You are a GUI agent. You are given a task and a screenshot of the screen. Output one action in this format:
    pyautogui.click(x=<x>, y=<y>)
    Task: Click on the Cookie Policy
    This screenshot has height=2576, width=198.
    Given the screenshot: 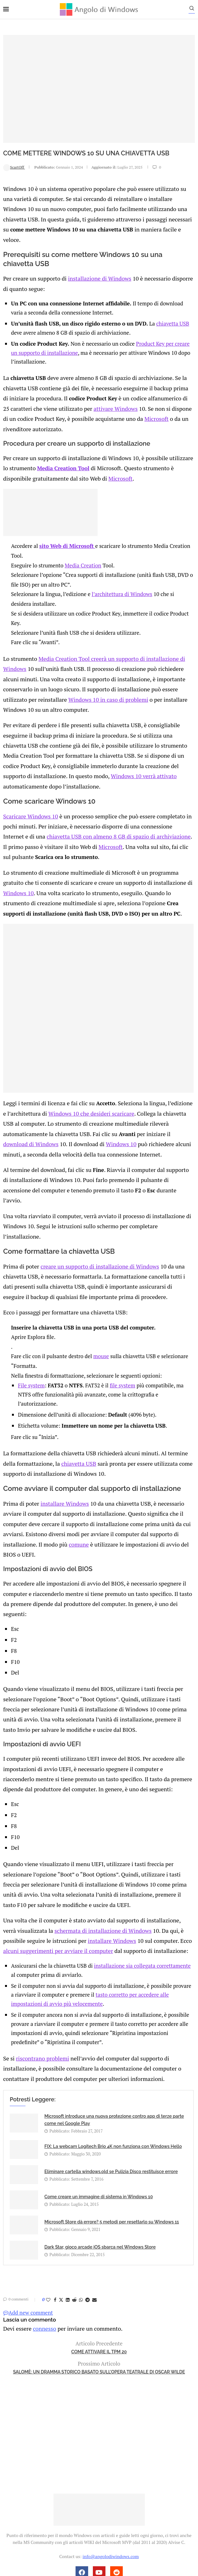 What is the action you would take?
    pyautogui.click(x=116, y=2477)
    